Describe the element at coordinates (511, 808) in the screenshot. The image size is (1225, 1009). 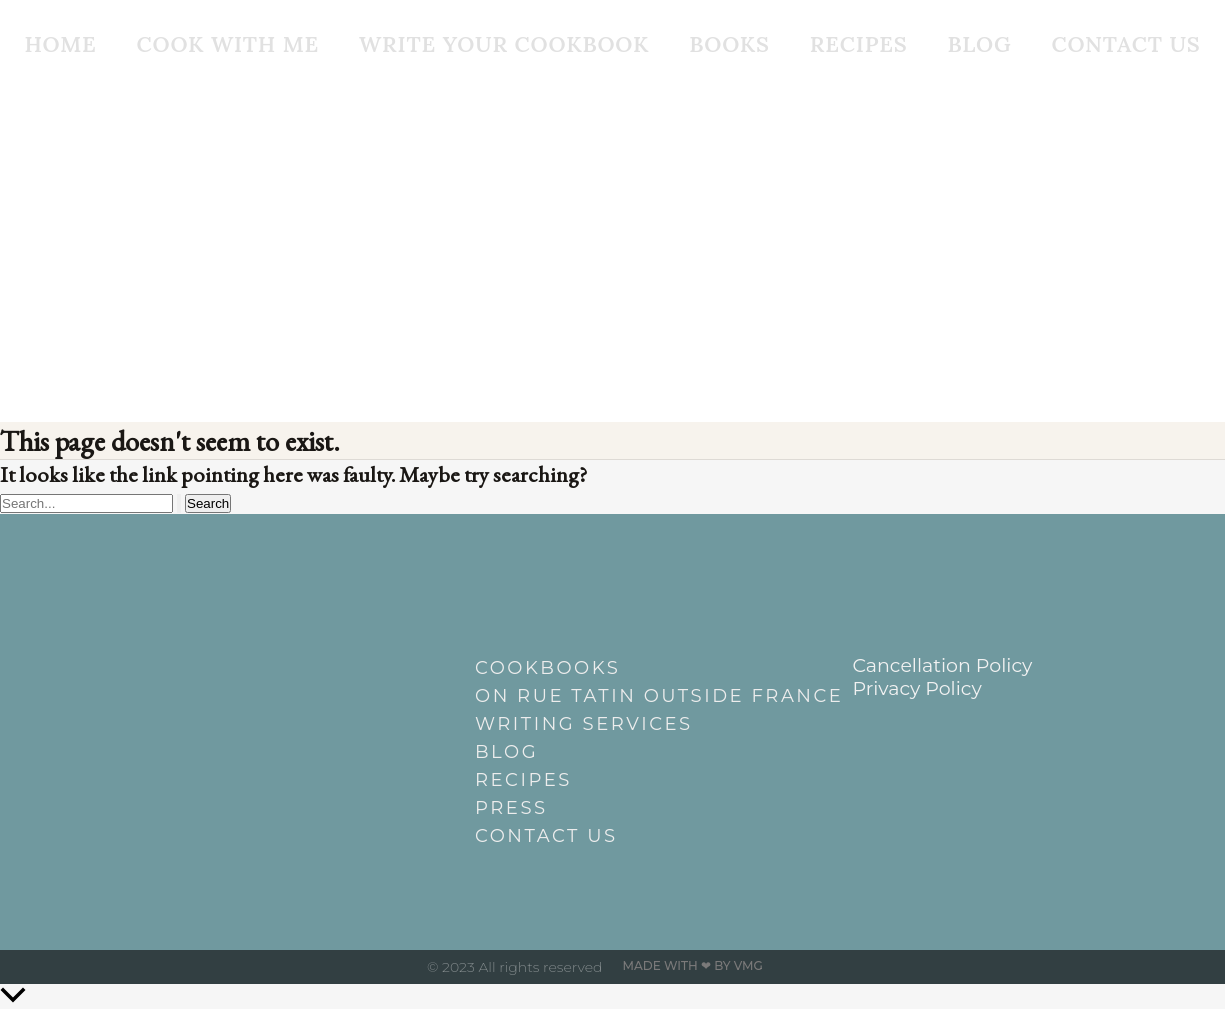
I see `Press` at that location.